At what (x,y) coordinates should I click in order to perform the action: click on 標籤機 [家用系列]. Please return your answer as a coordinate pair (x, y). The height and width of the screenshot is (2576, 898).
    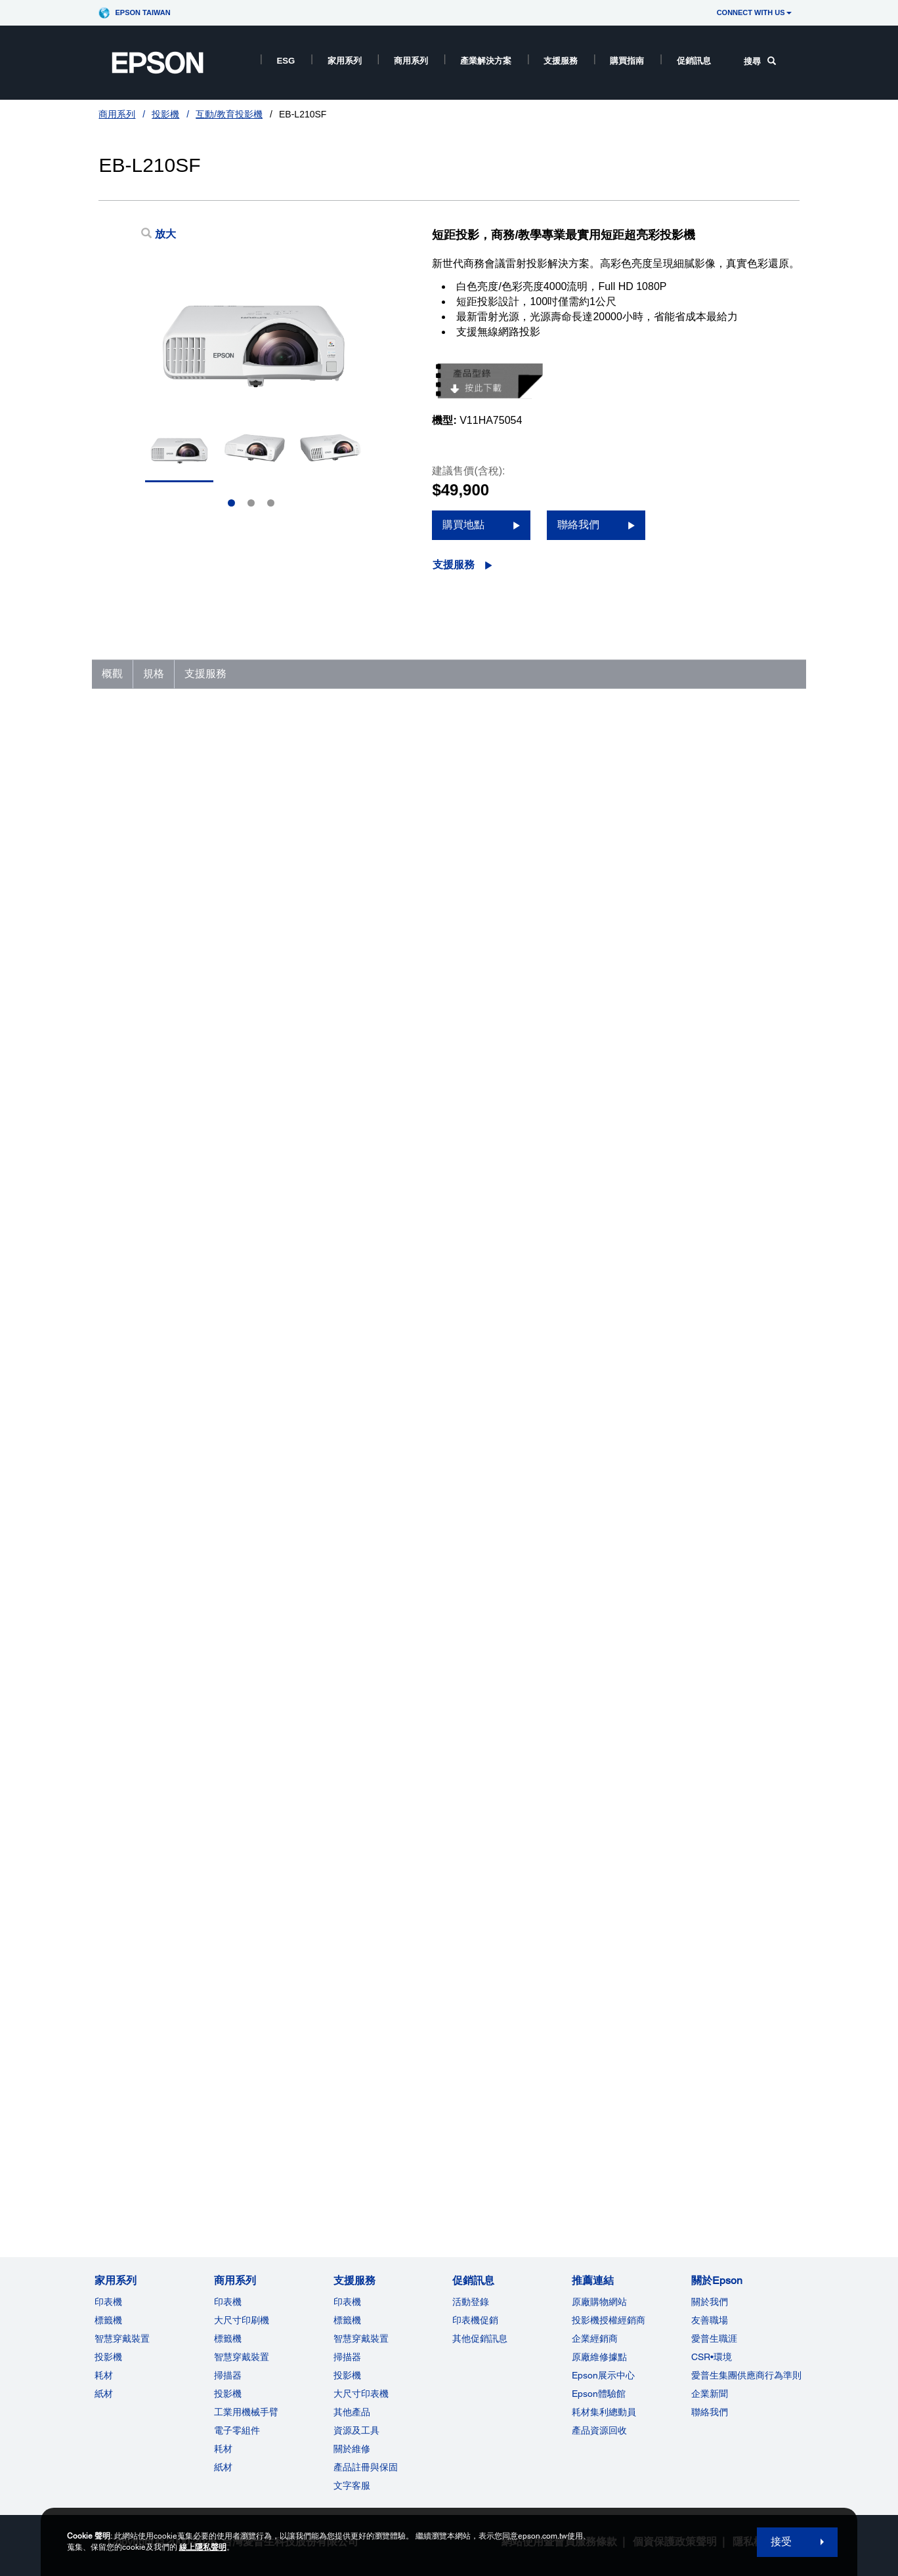
    Looking at the image, I should click on (108, 2320).